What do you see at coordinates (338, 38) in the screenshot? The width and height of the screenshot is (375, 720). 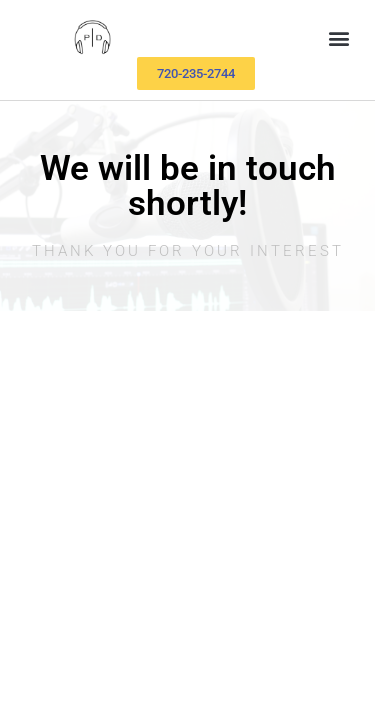 I see `[button]` at bounding box center [338, 38].